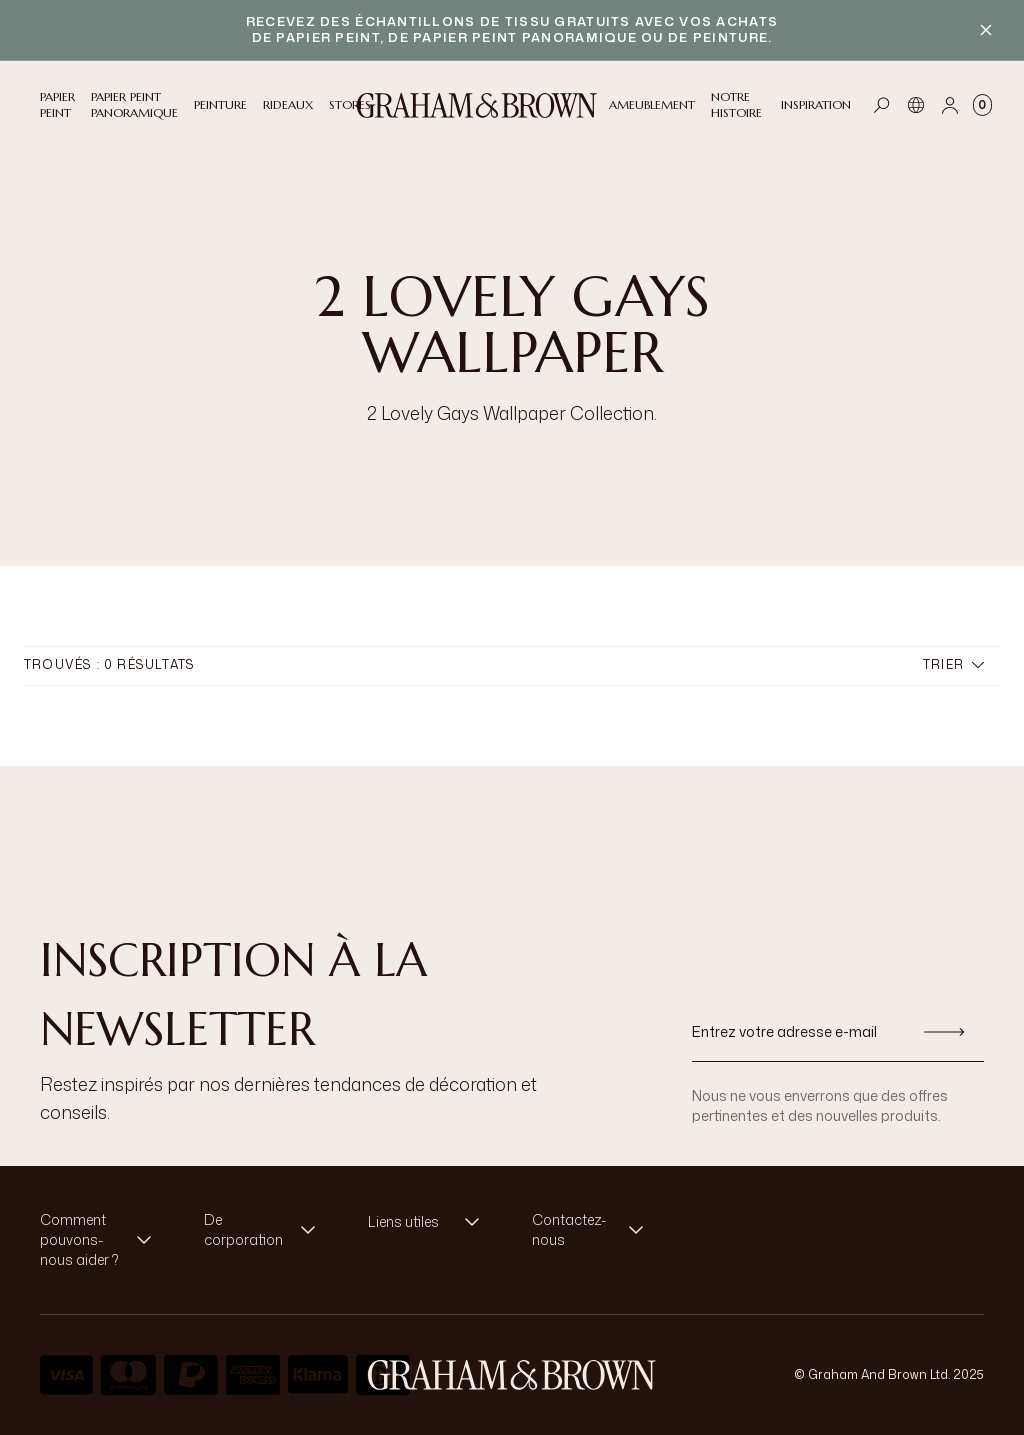  I want to click on [Logo], so click(477, 105).